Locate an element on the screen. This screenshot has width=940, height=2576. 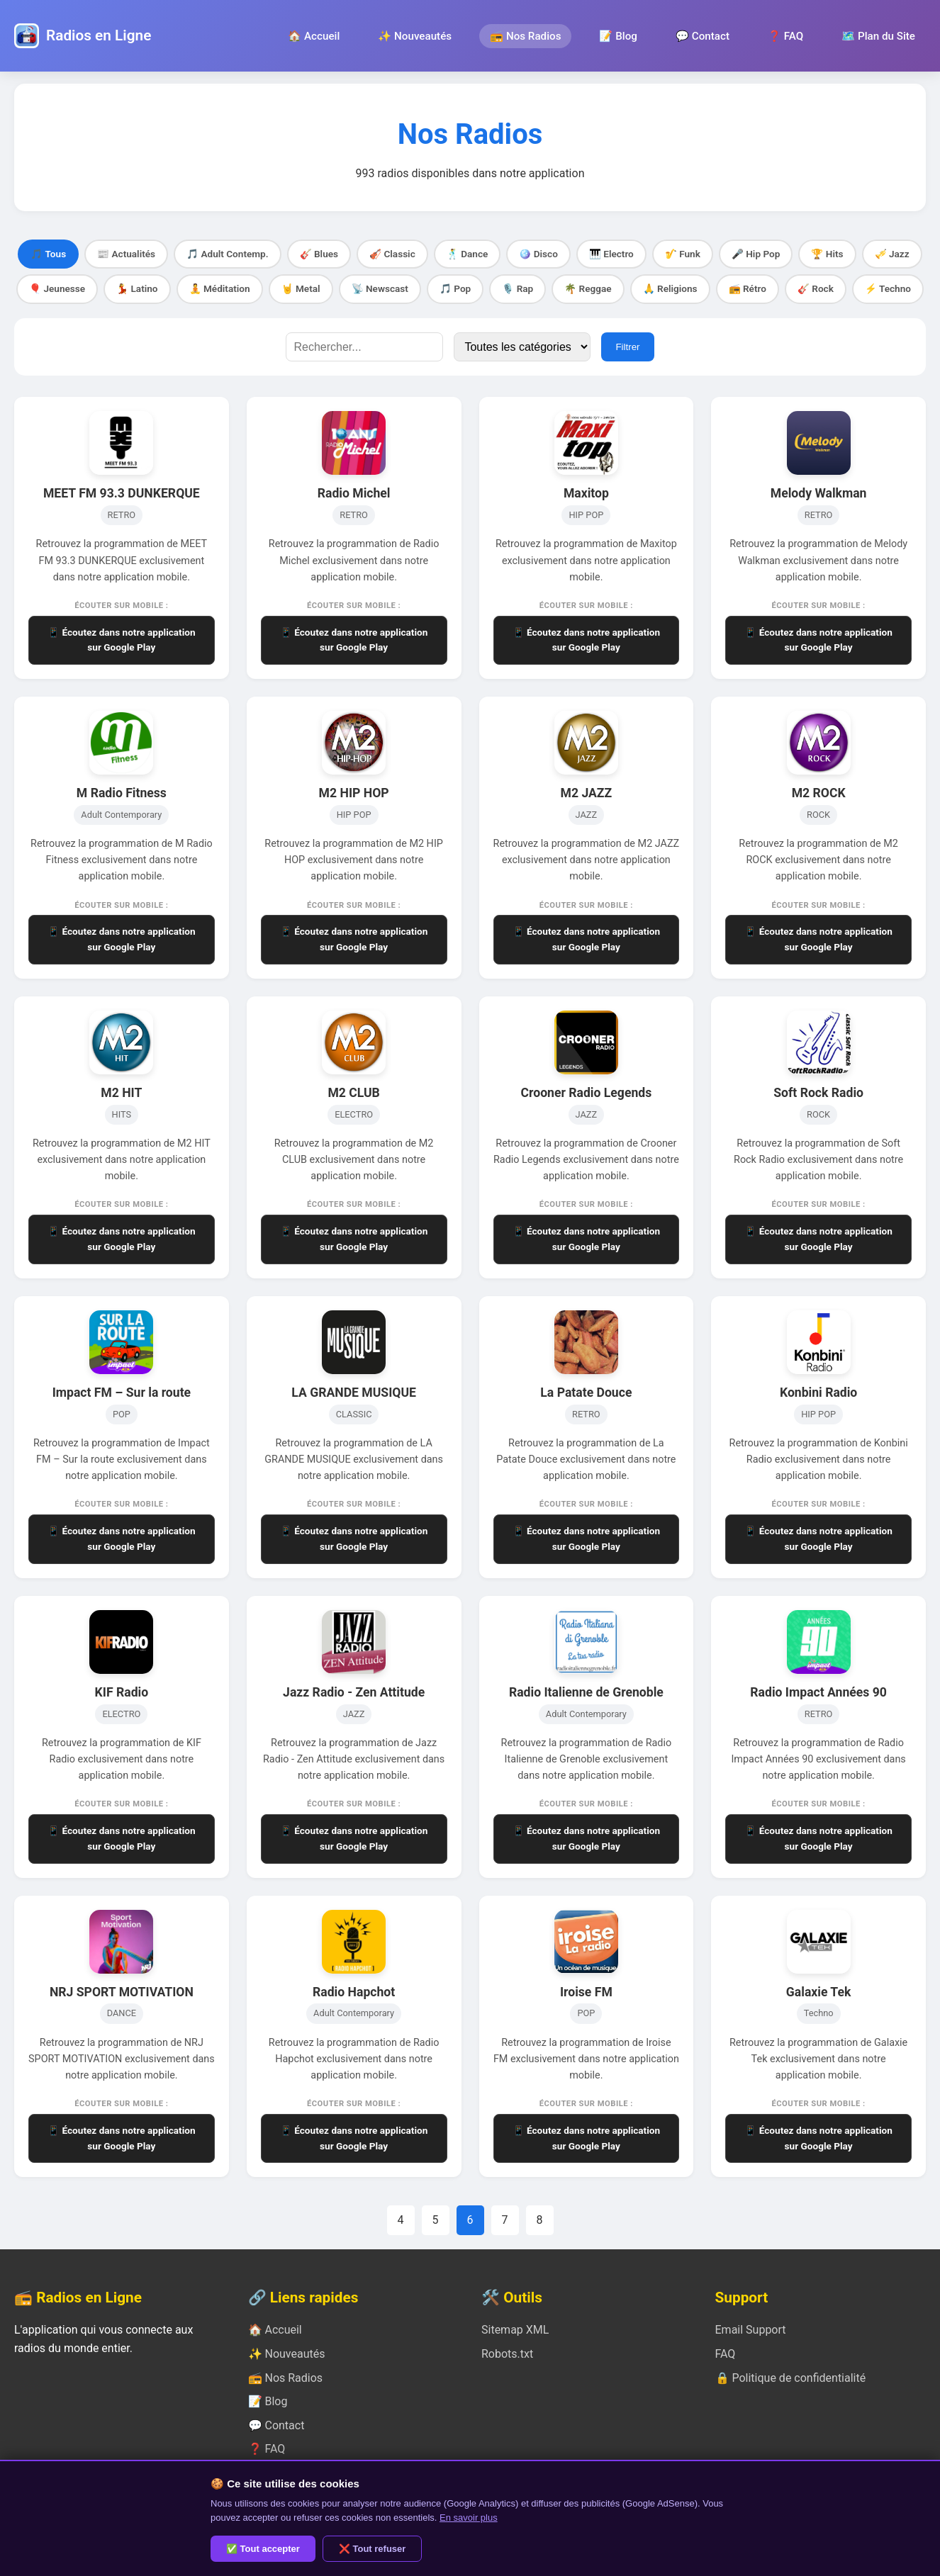
🎺 Jazz is located at coordinates (892, 253).